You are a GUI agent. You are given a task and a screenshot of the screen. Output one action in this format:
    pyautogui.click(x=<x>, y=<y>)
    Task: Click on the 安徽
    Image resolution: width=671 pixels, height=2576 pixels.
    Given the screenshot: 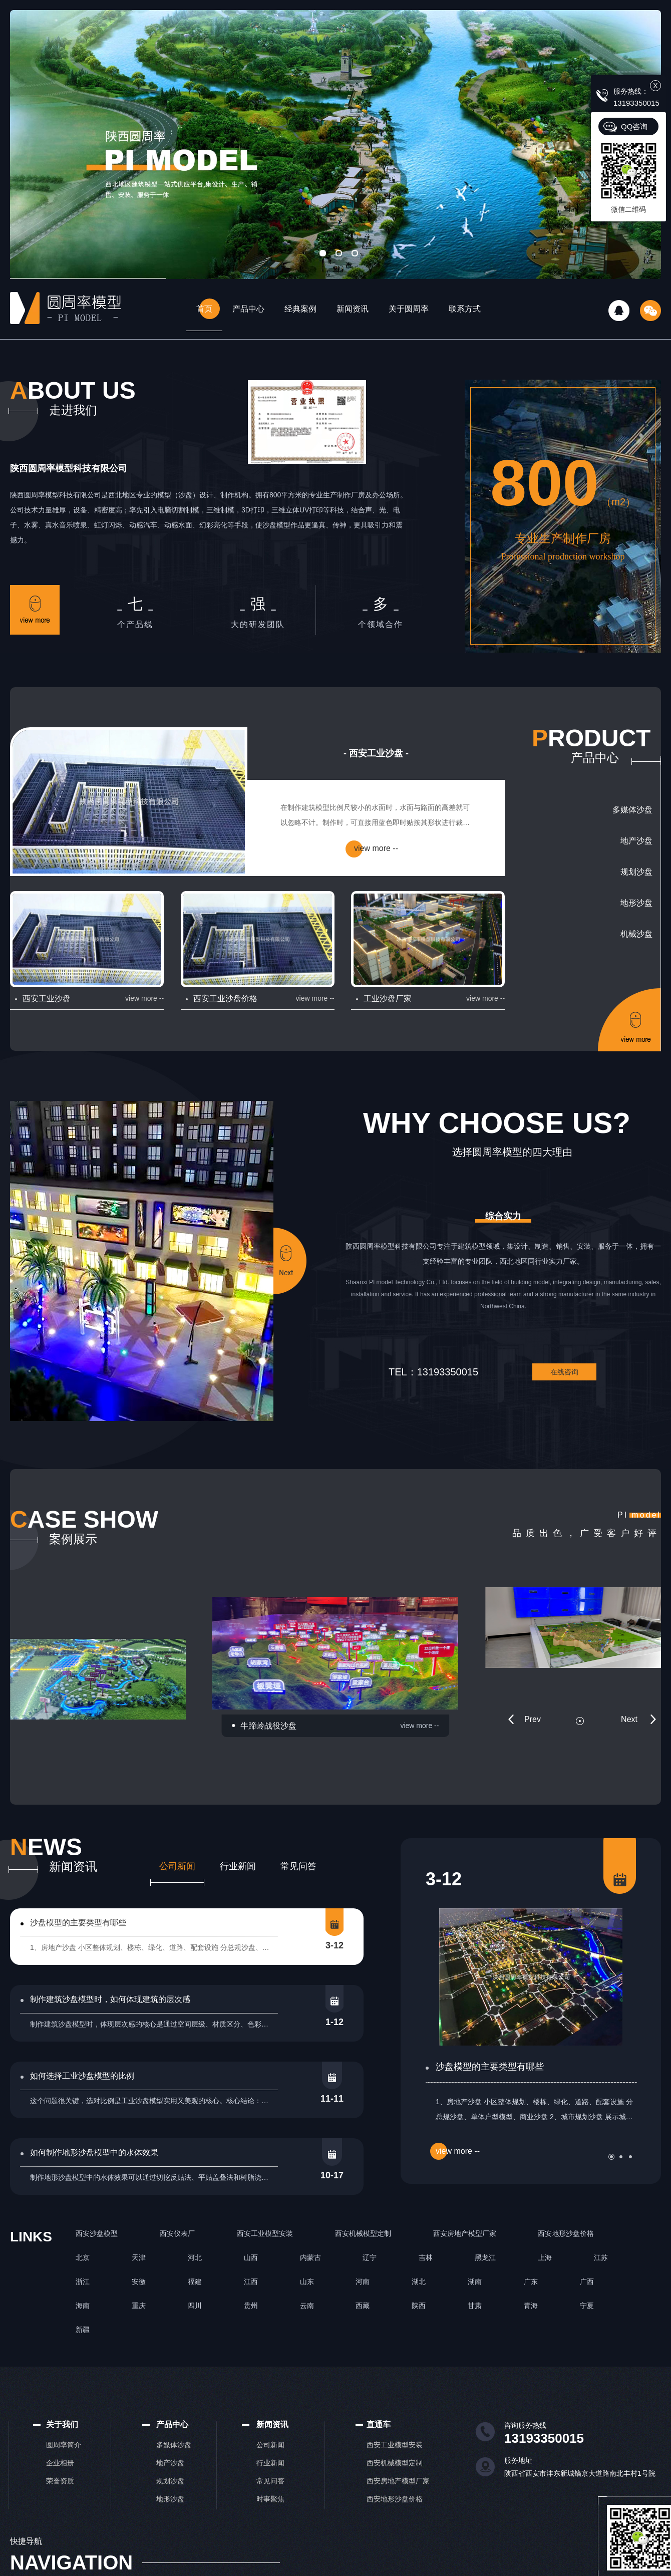 What is the action you would take?
    pyautogui.click(x=139, y=2281)
    